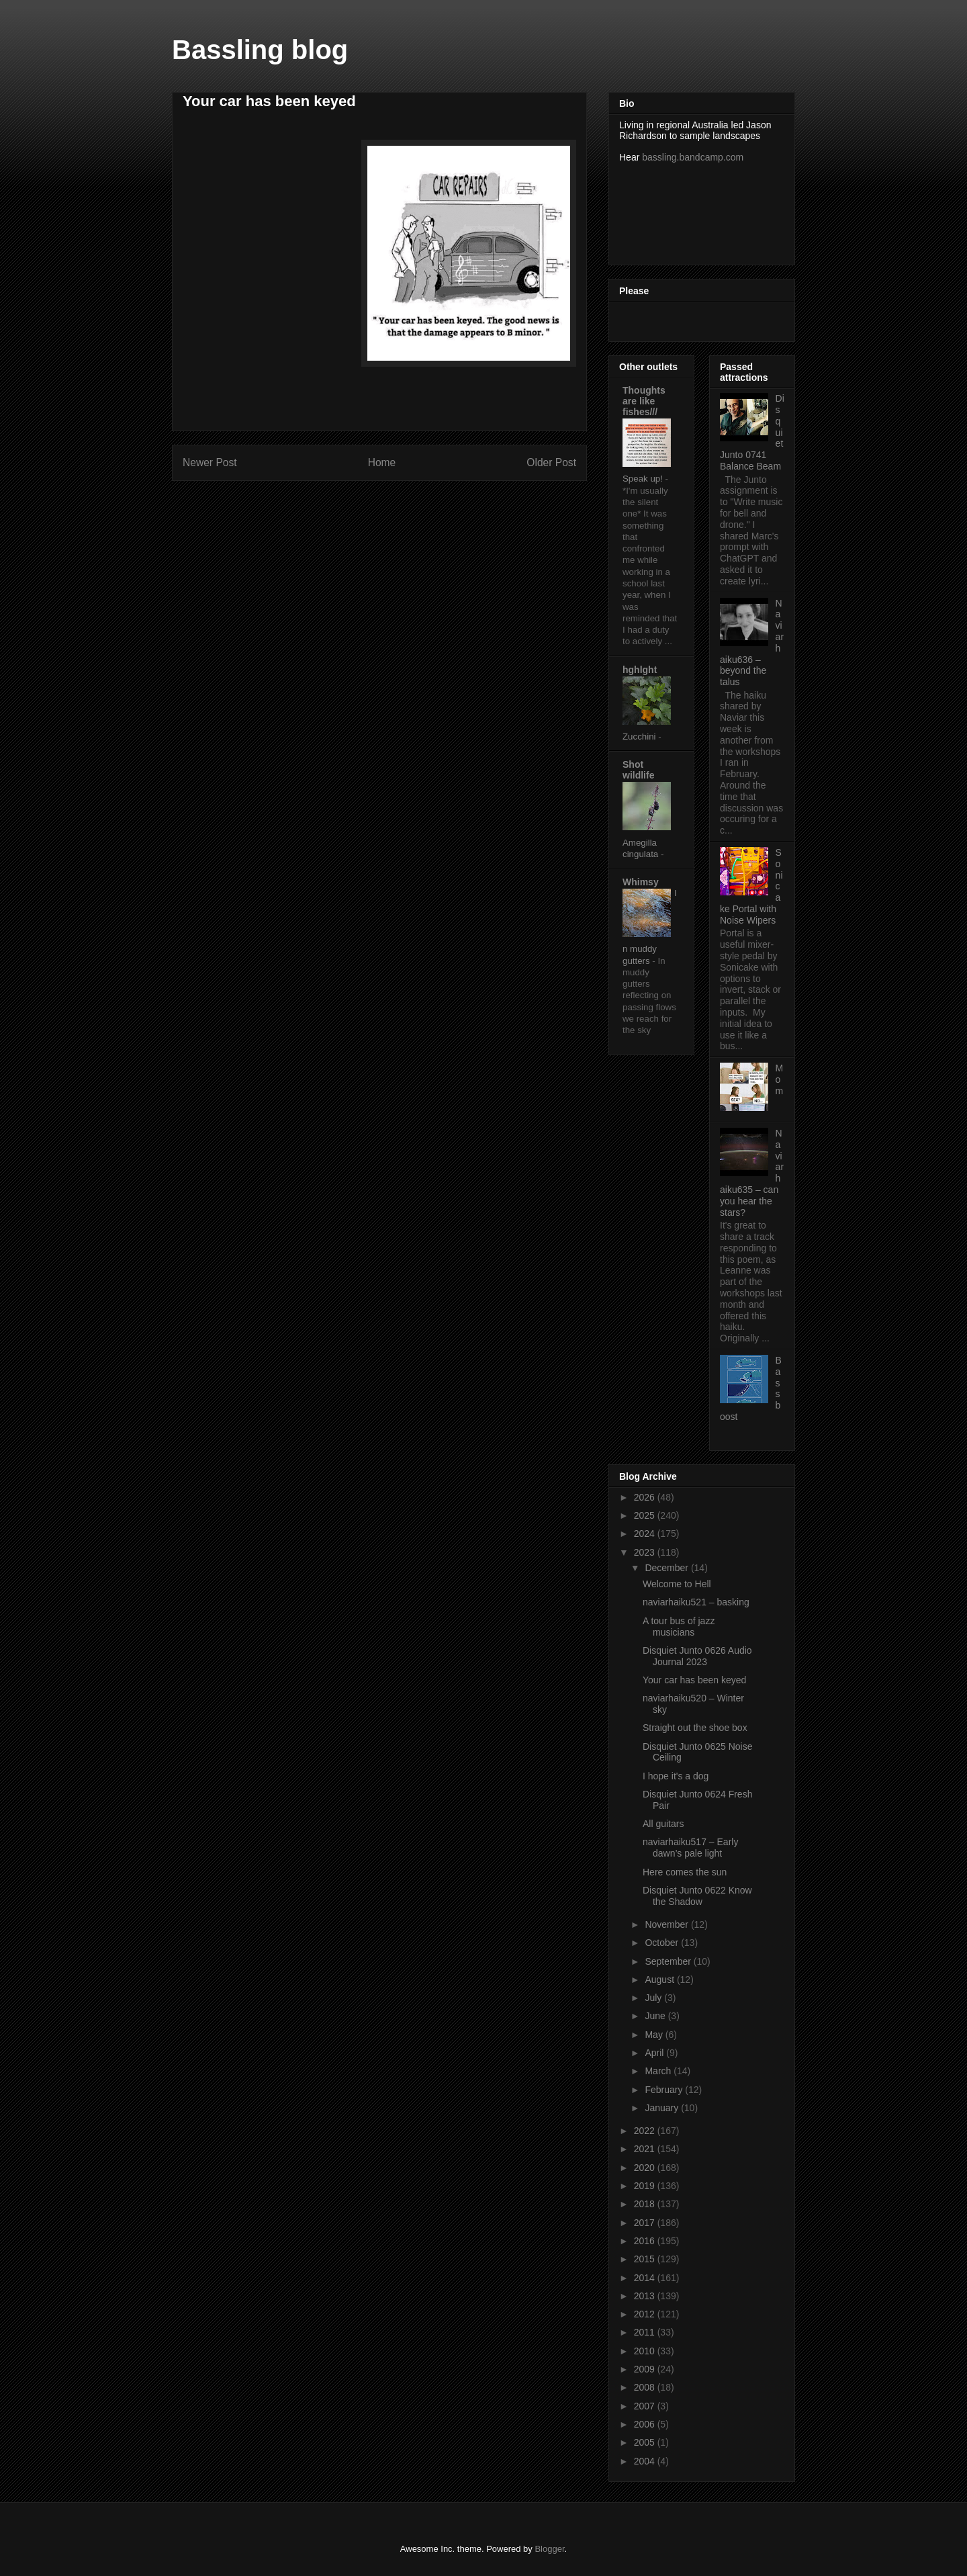 This screenshot has width=967, height=2576. I want to click on 2023, so click(645, 1552).